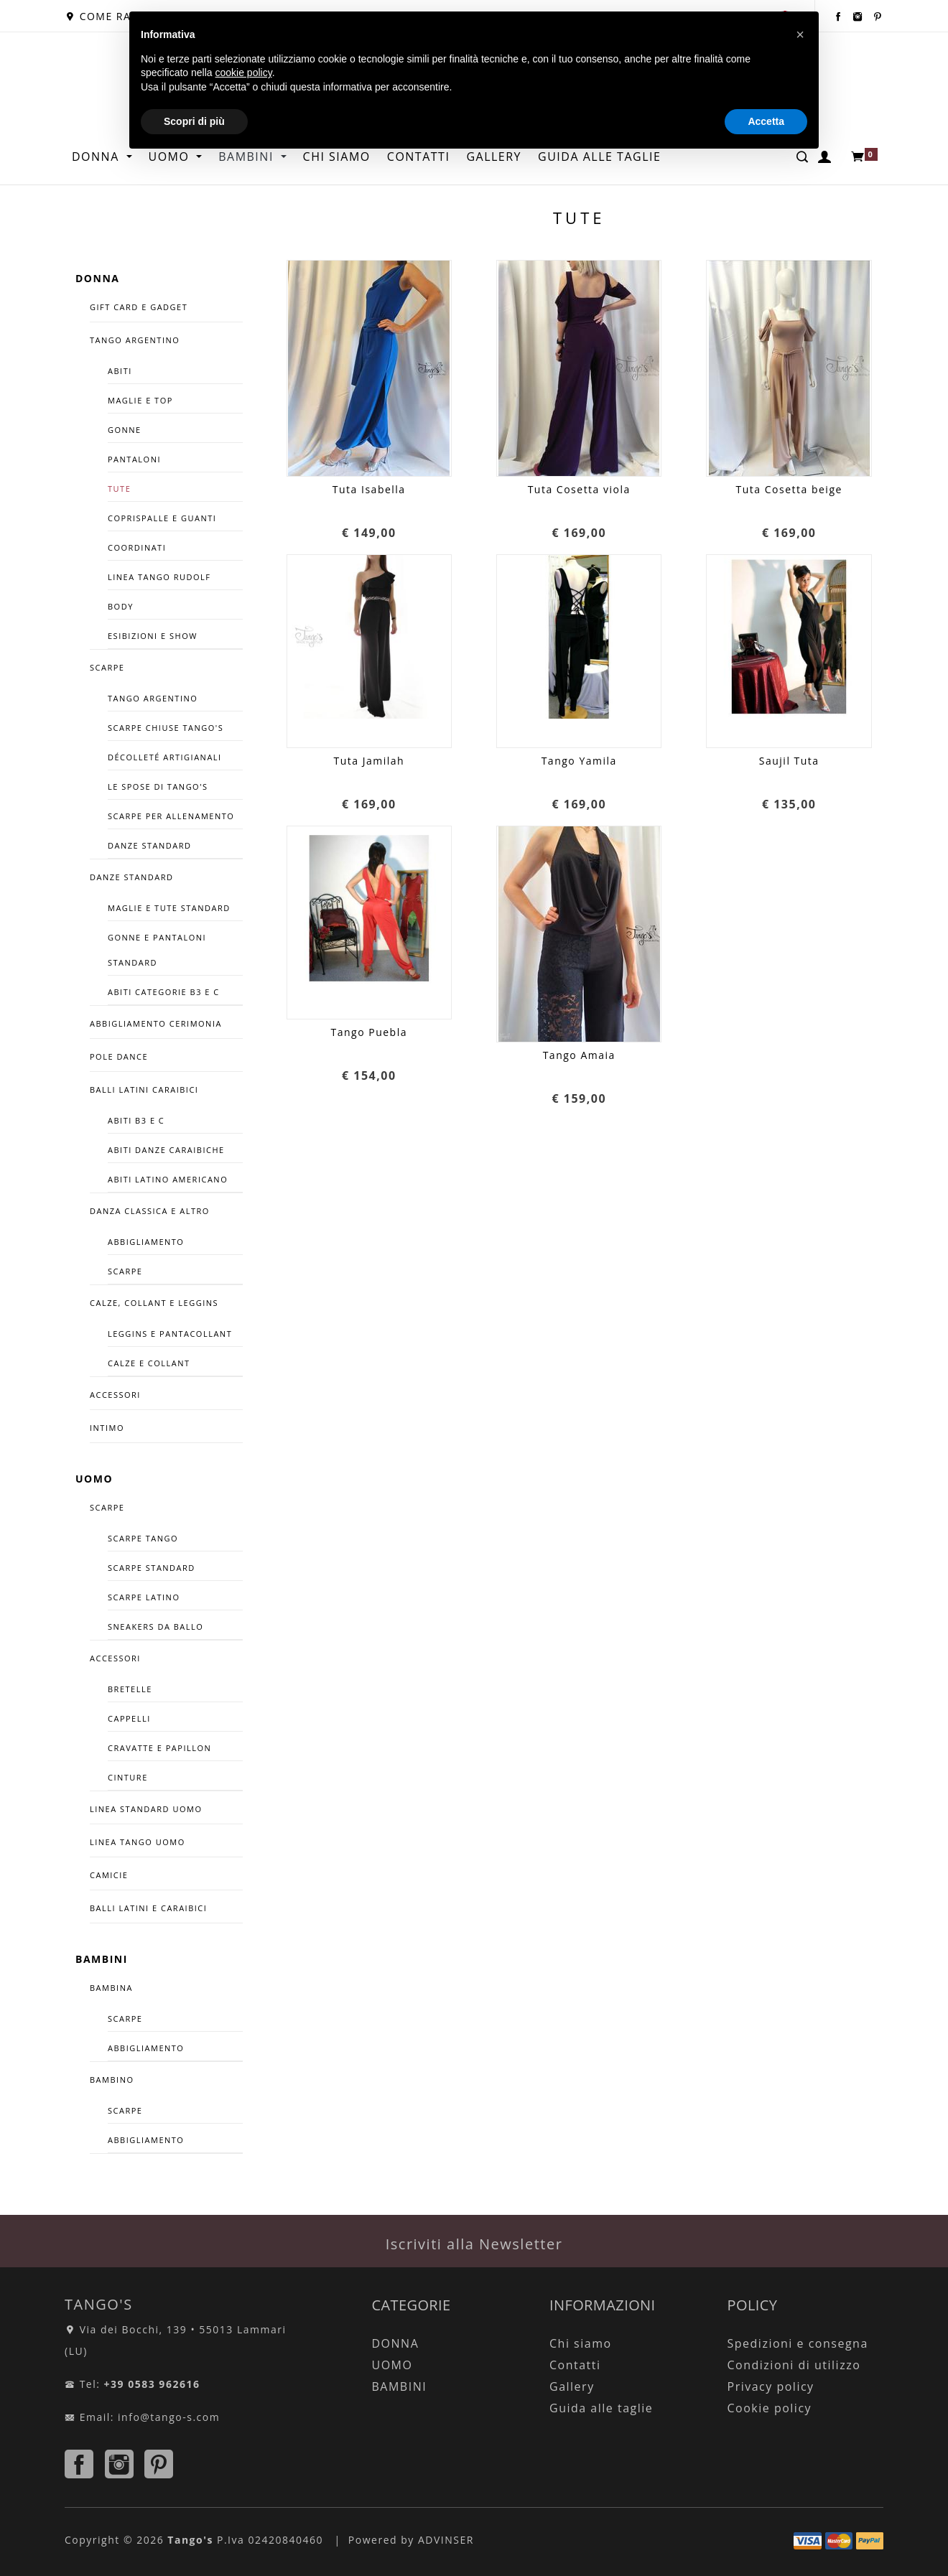 This screenshot has width=948, height=2576. Describe the element at coordinates (137, 1842) in the screenshot. I see `LINEA TANGO UOMO` at that location.